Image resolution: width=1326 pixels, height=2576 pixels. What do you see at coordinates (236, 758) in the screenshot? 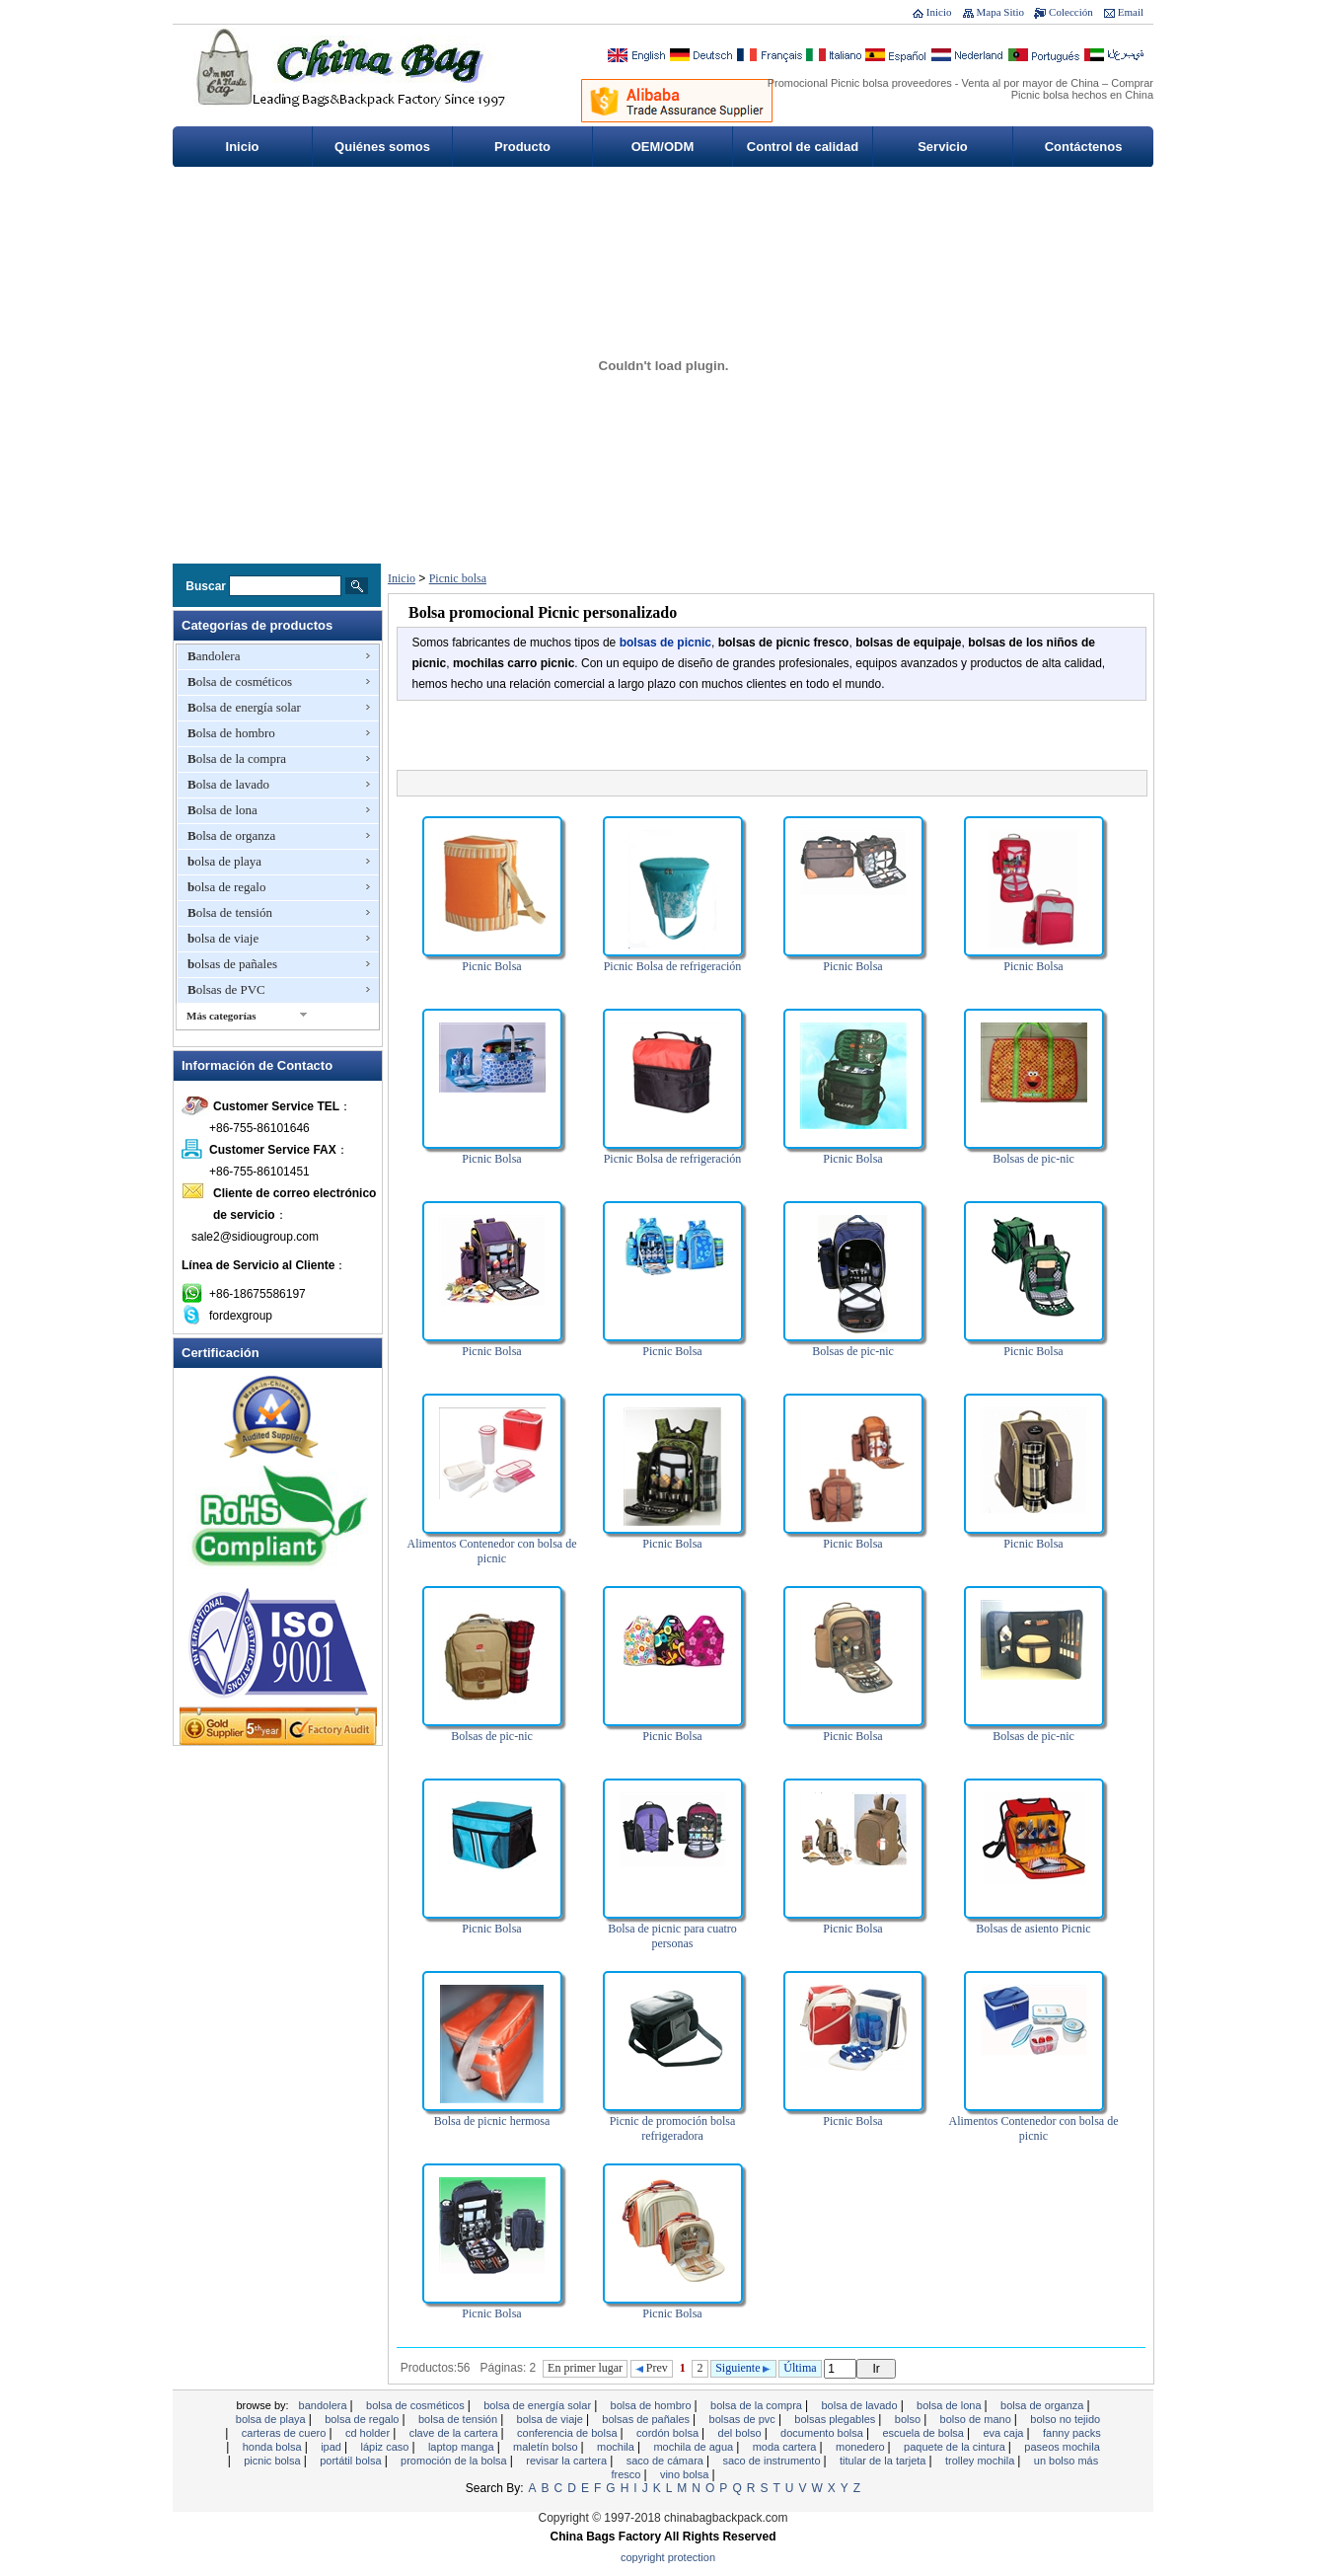
I see `Bolsa de la compra` at bounding box center [236, 758].